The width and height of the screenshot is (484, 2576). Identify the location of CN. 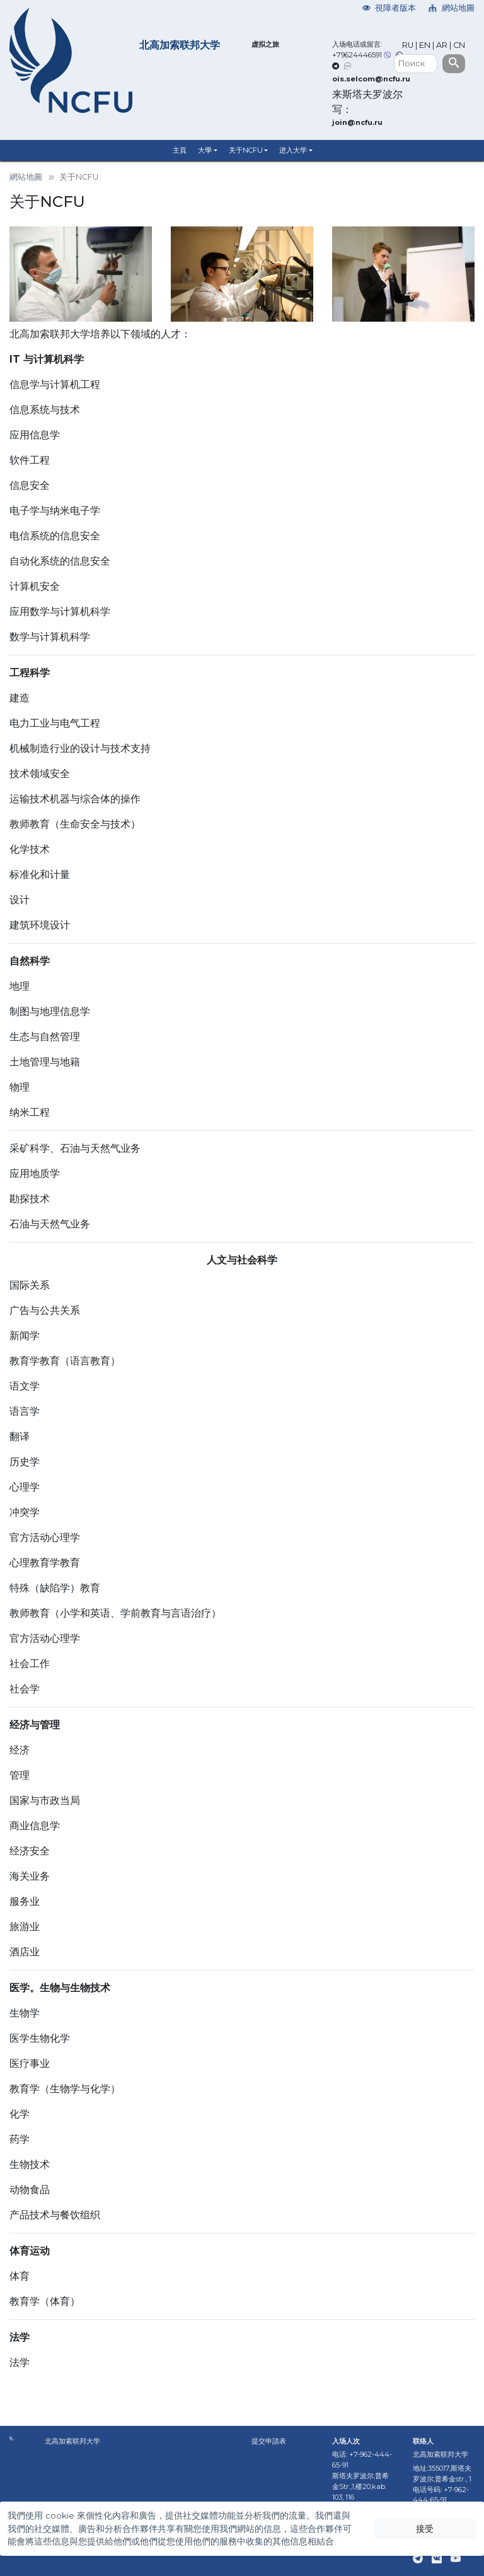
(459, 45).